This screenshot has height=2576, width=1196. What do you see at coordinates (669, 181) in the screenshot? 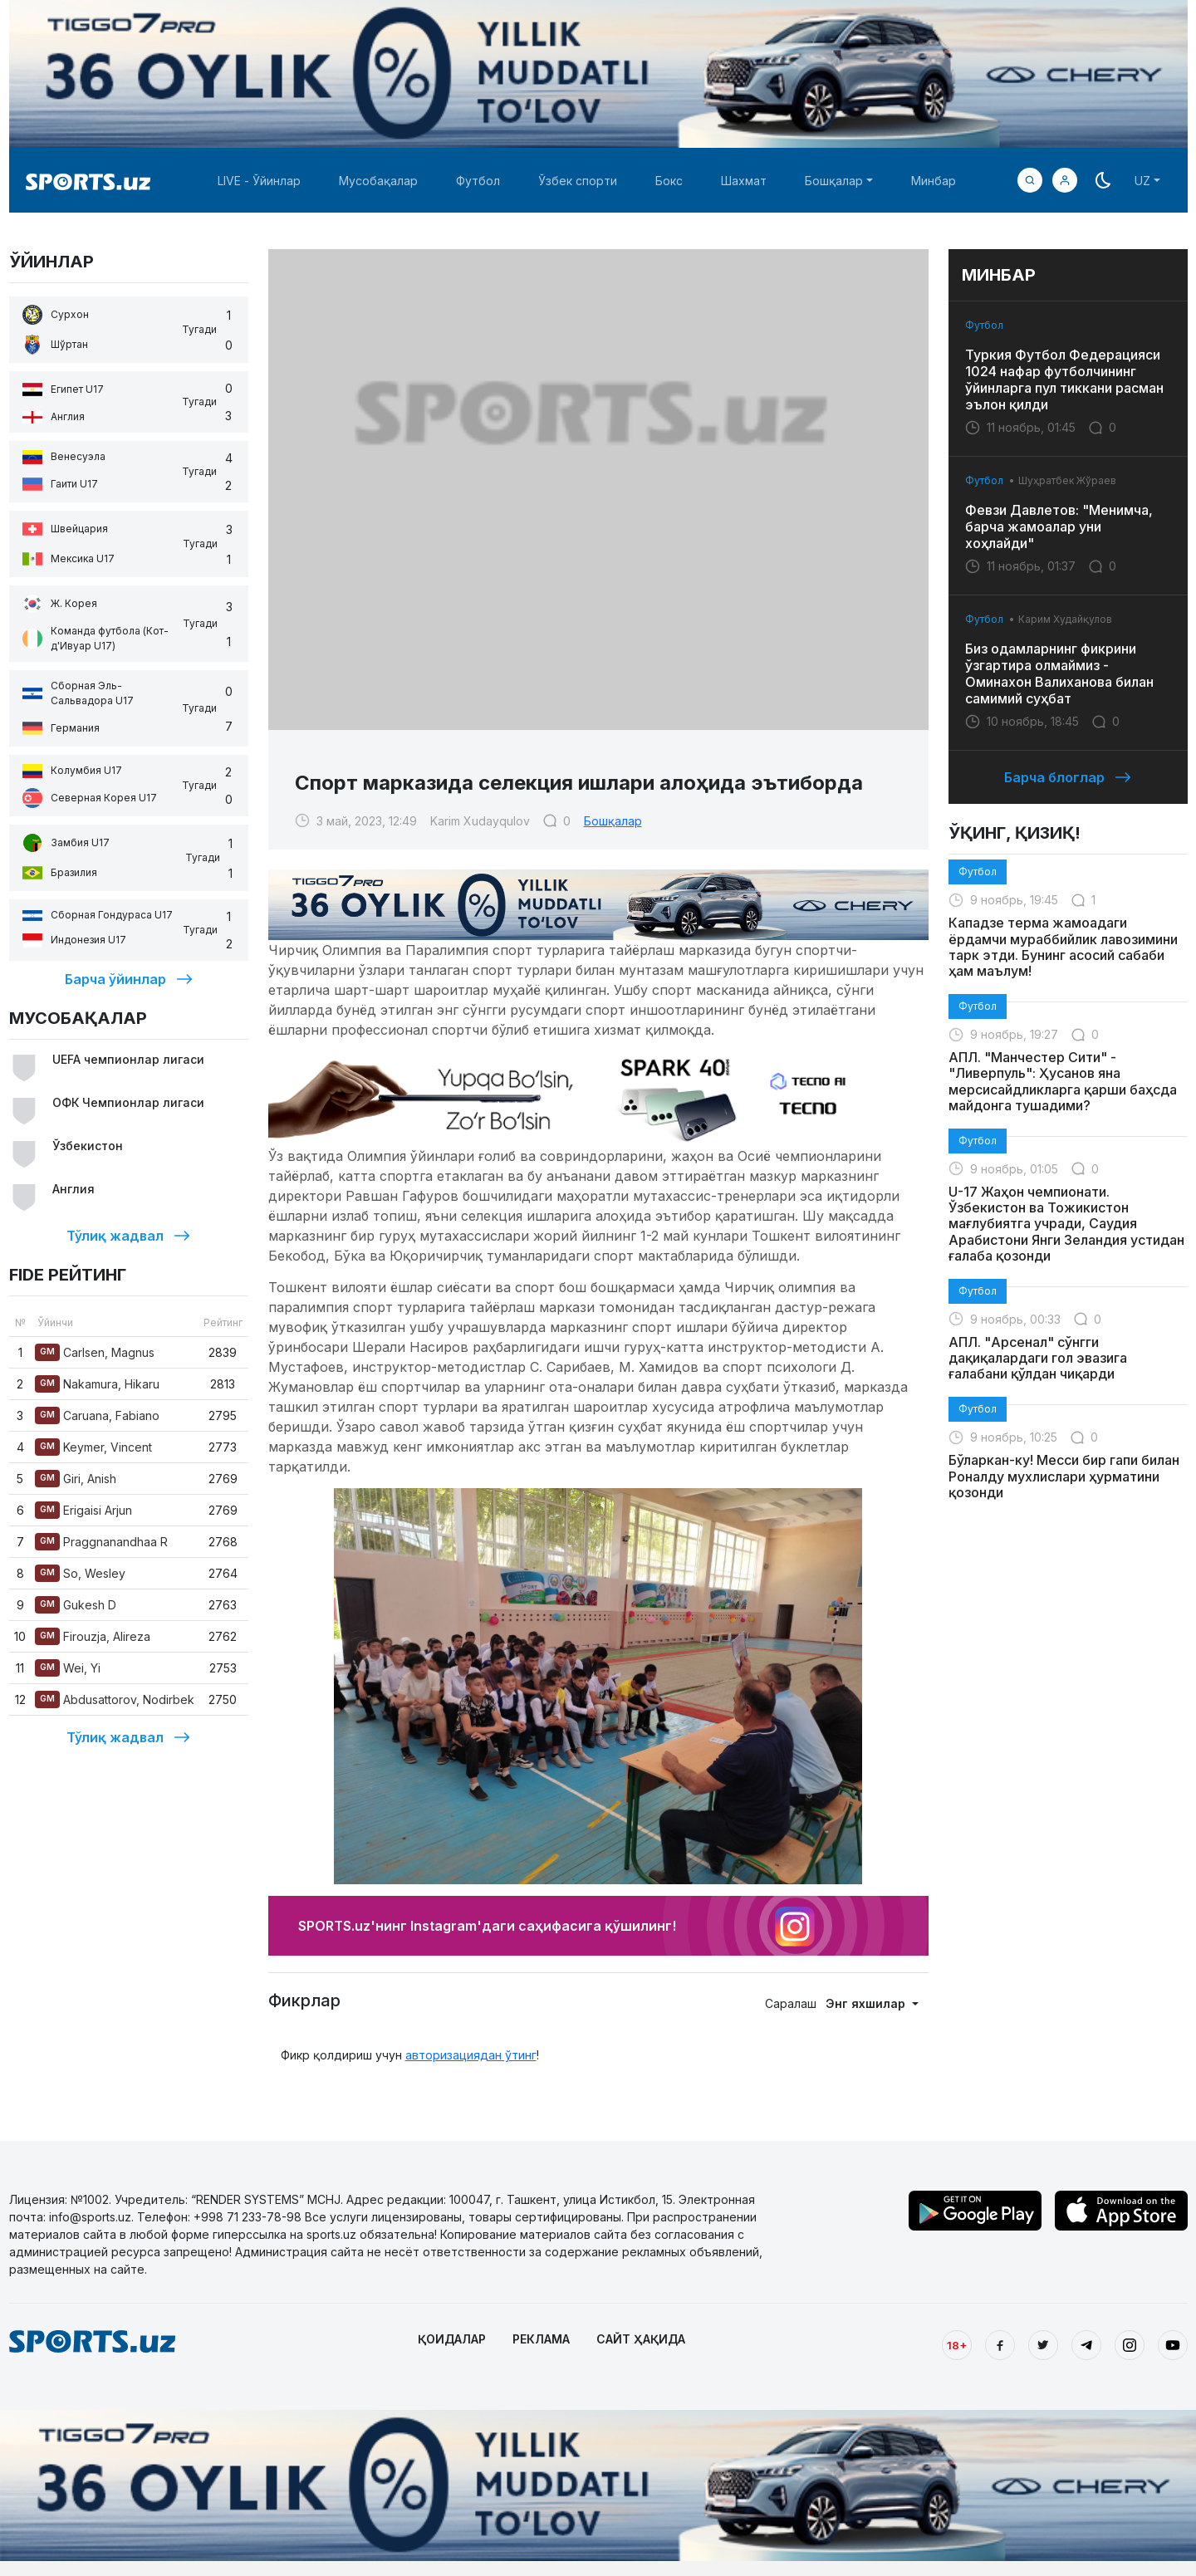
I see `Бокс` at bounding box center [669, 181].